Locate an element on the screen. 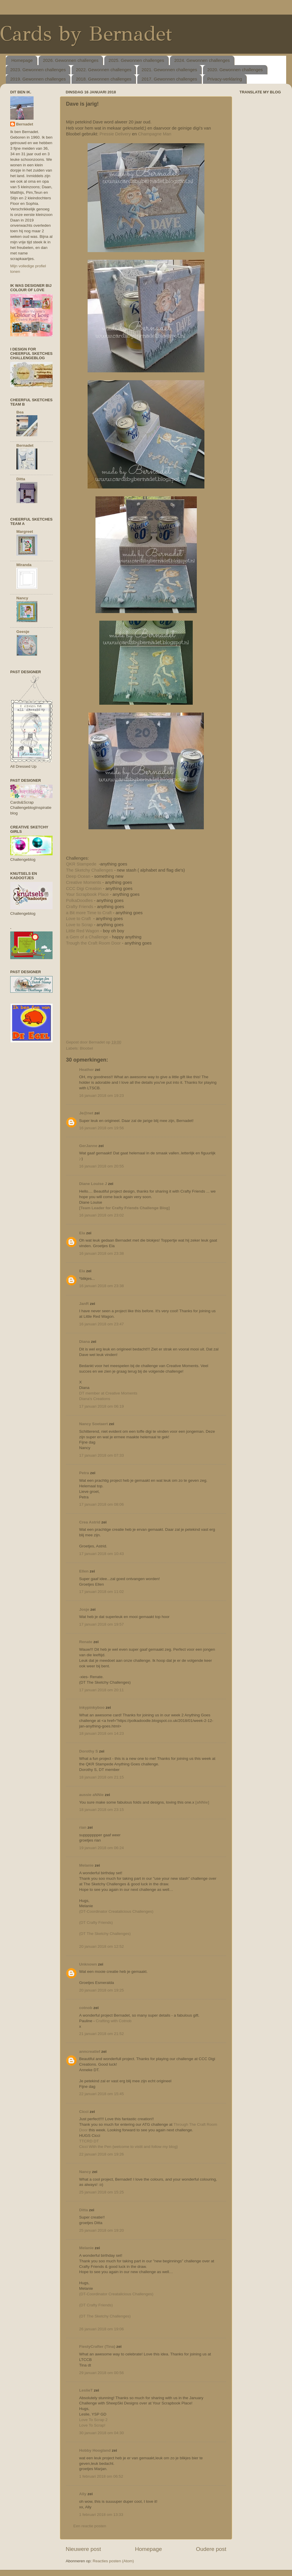 The width and height of the screenshot is (292, 2576). 25 januari 2018 om 15:25 is located at coordinates (101, 2192).